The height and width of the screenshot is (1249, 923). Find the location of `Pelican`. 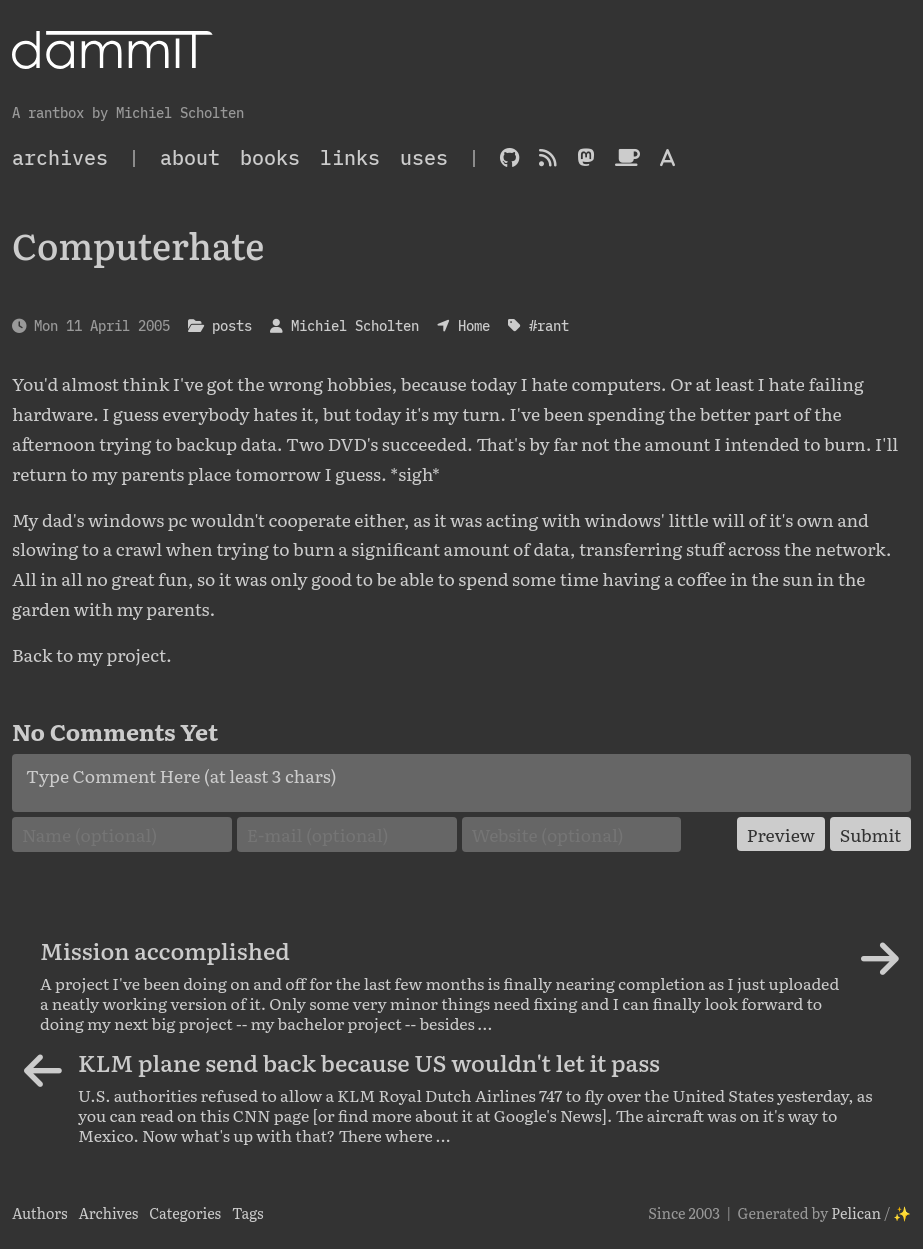

Pelican is located at coordinates (856, 1212).